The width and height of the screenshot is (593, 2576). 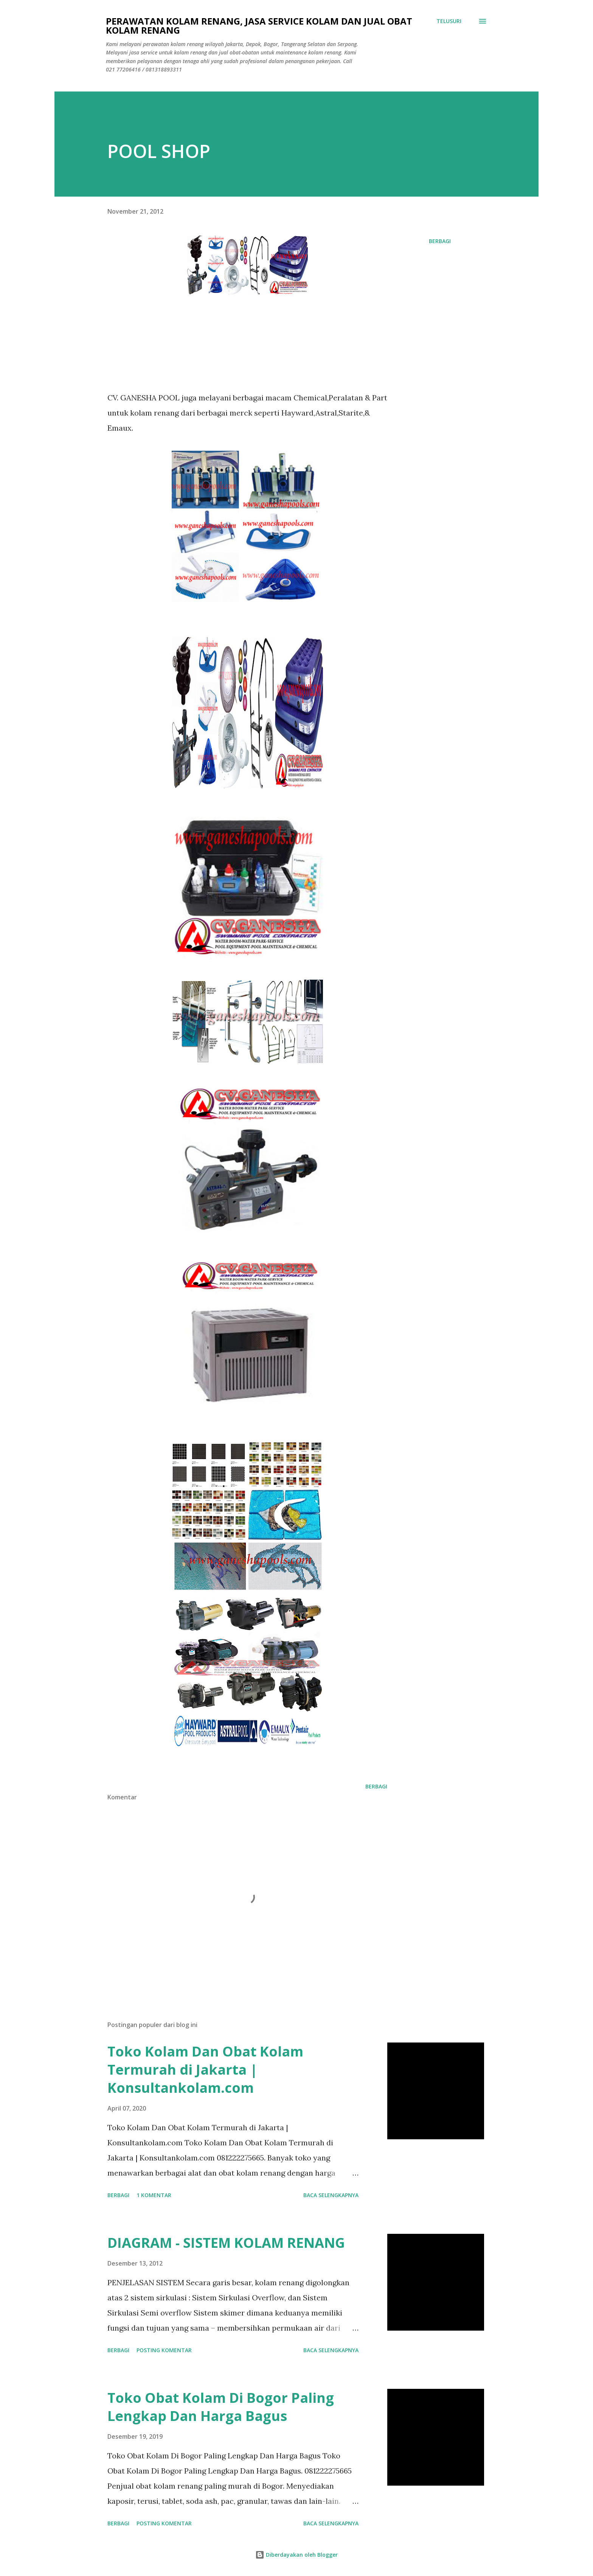 What do you see at coordinates (226, 2242) in the screenshot?
I see `DIAGRAM - SISTEM KOLAM RENANG` at bounding box center [226, 2242].